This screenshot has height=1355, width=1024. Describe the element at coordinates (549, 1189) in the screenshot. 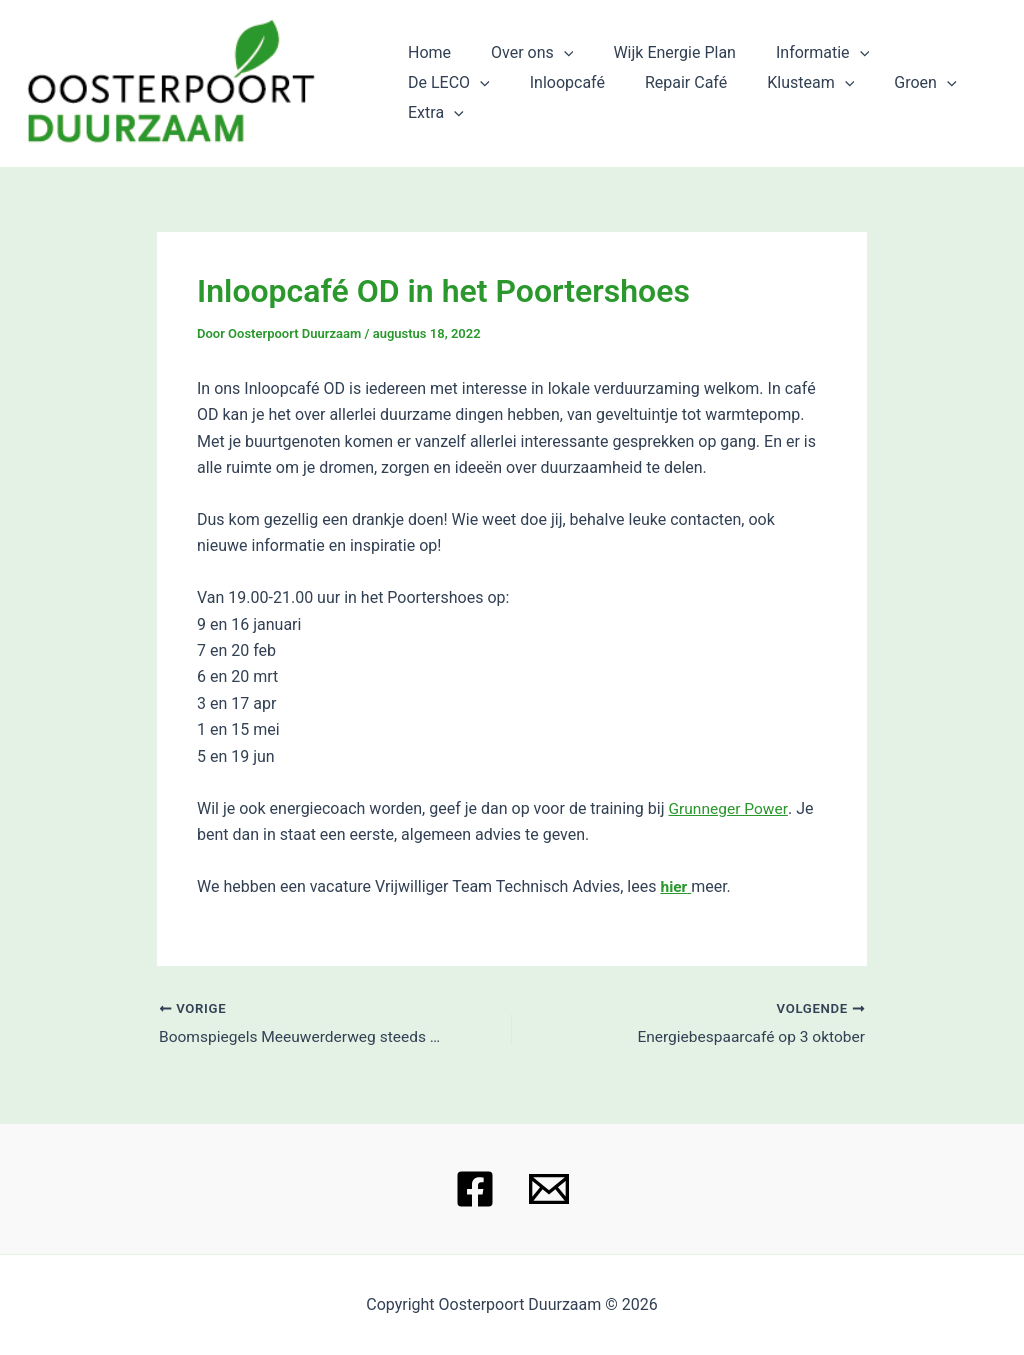

I see `[Email 1]` at that location.